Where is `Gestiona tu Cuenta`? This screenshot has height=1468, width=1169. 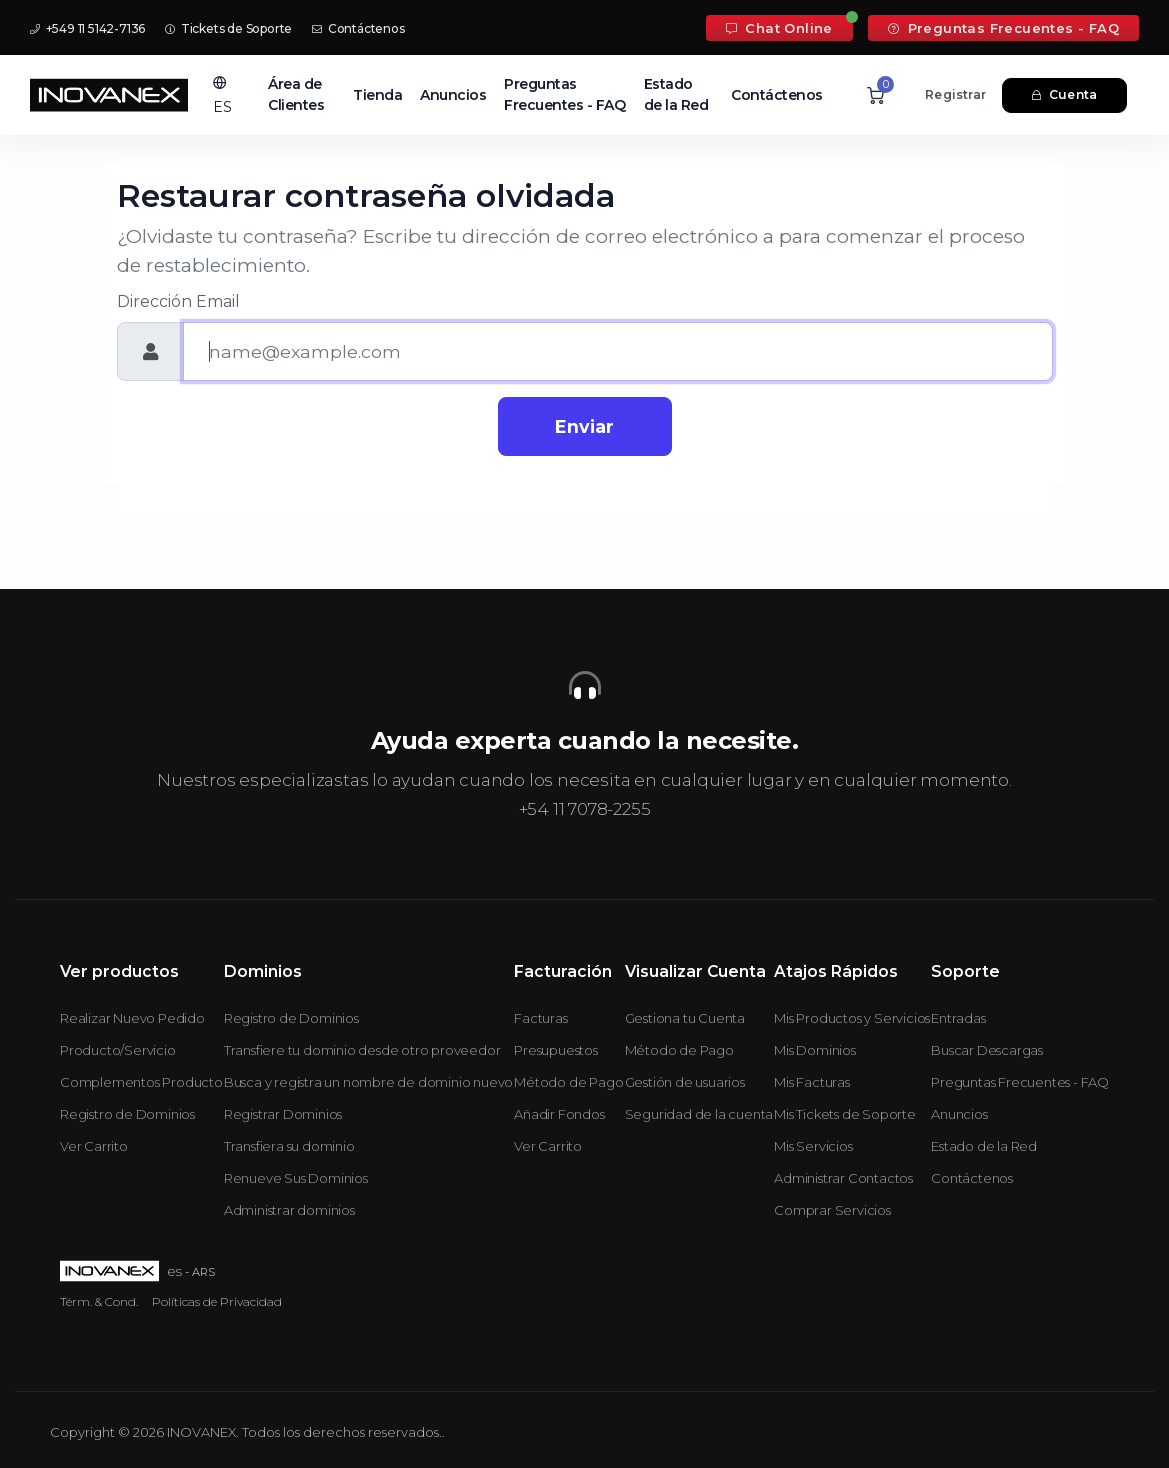 Gestiona tu Cuenta is located at coordinates (685, 1018).